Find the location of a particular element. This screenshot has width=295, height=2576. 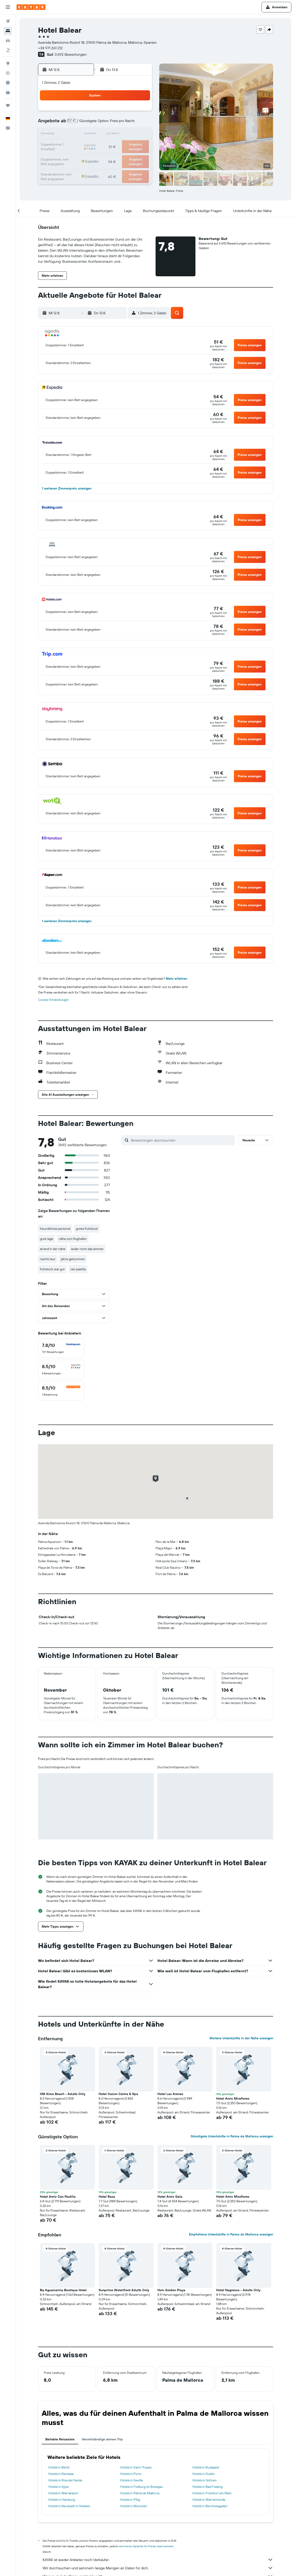

11 [button] is located at coordinates (84, 134).